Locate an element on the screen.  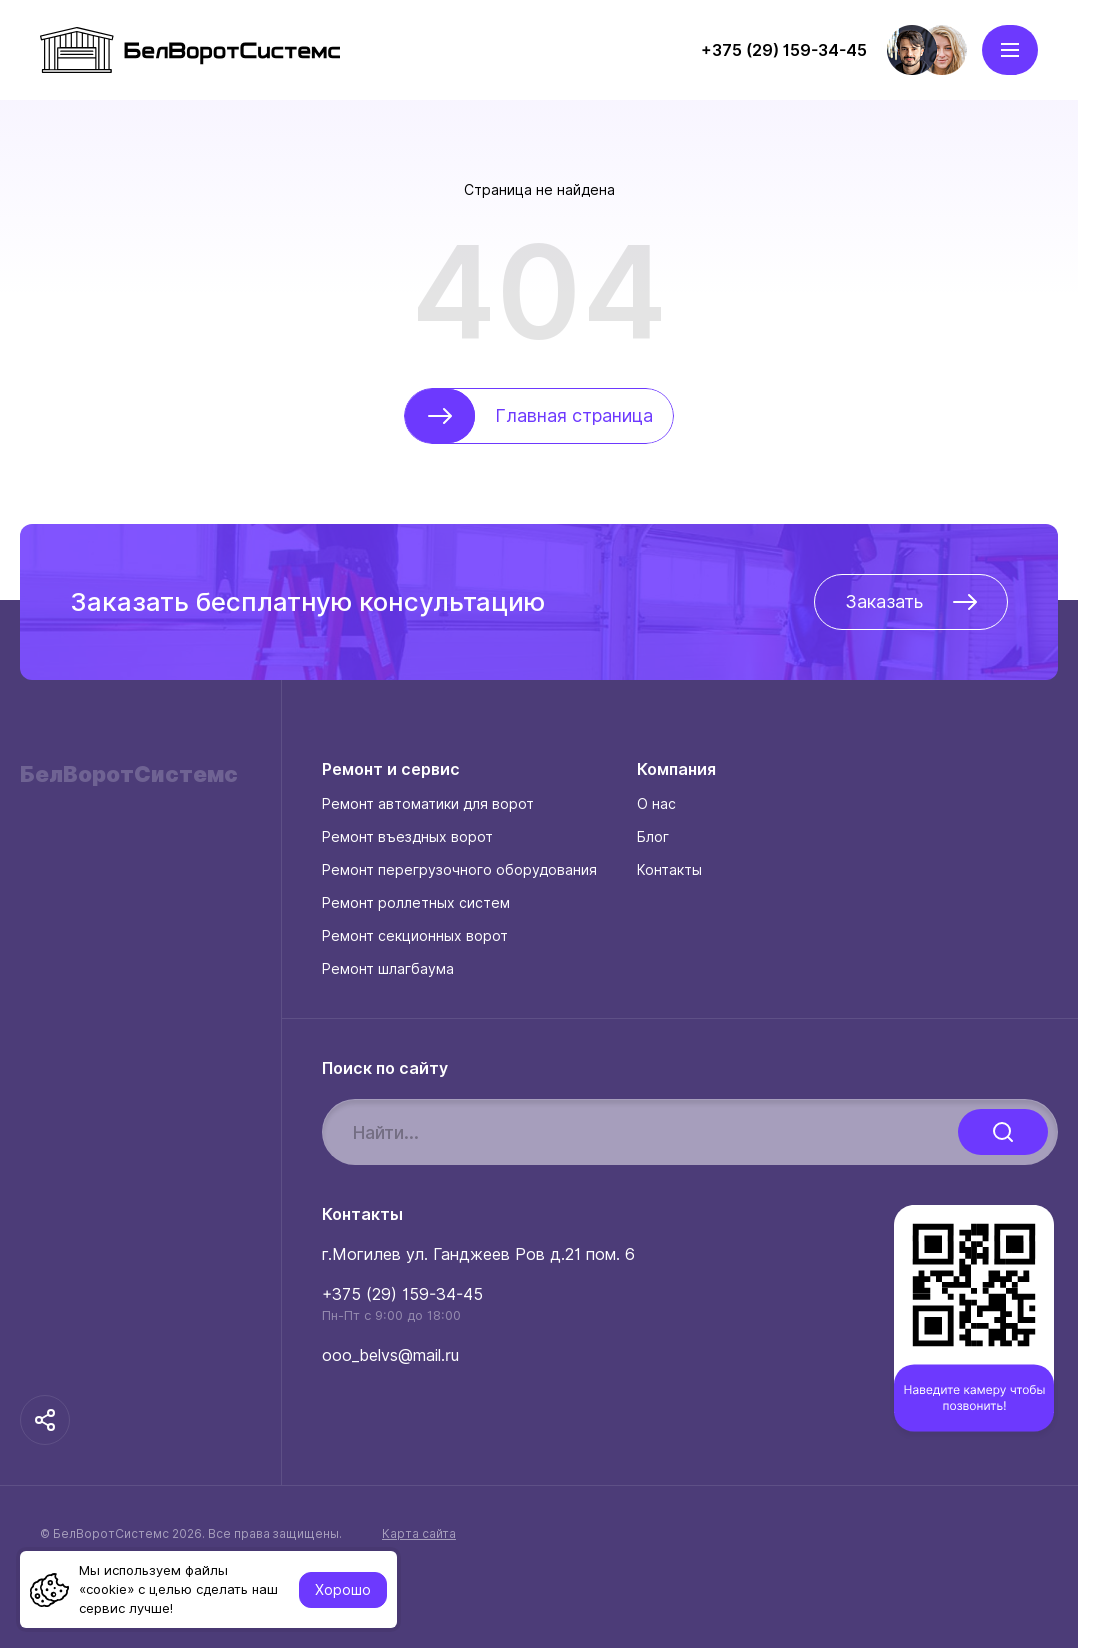
Ремонт перегрузочного оборудования is located at coordinates (459, 870).